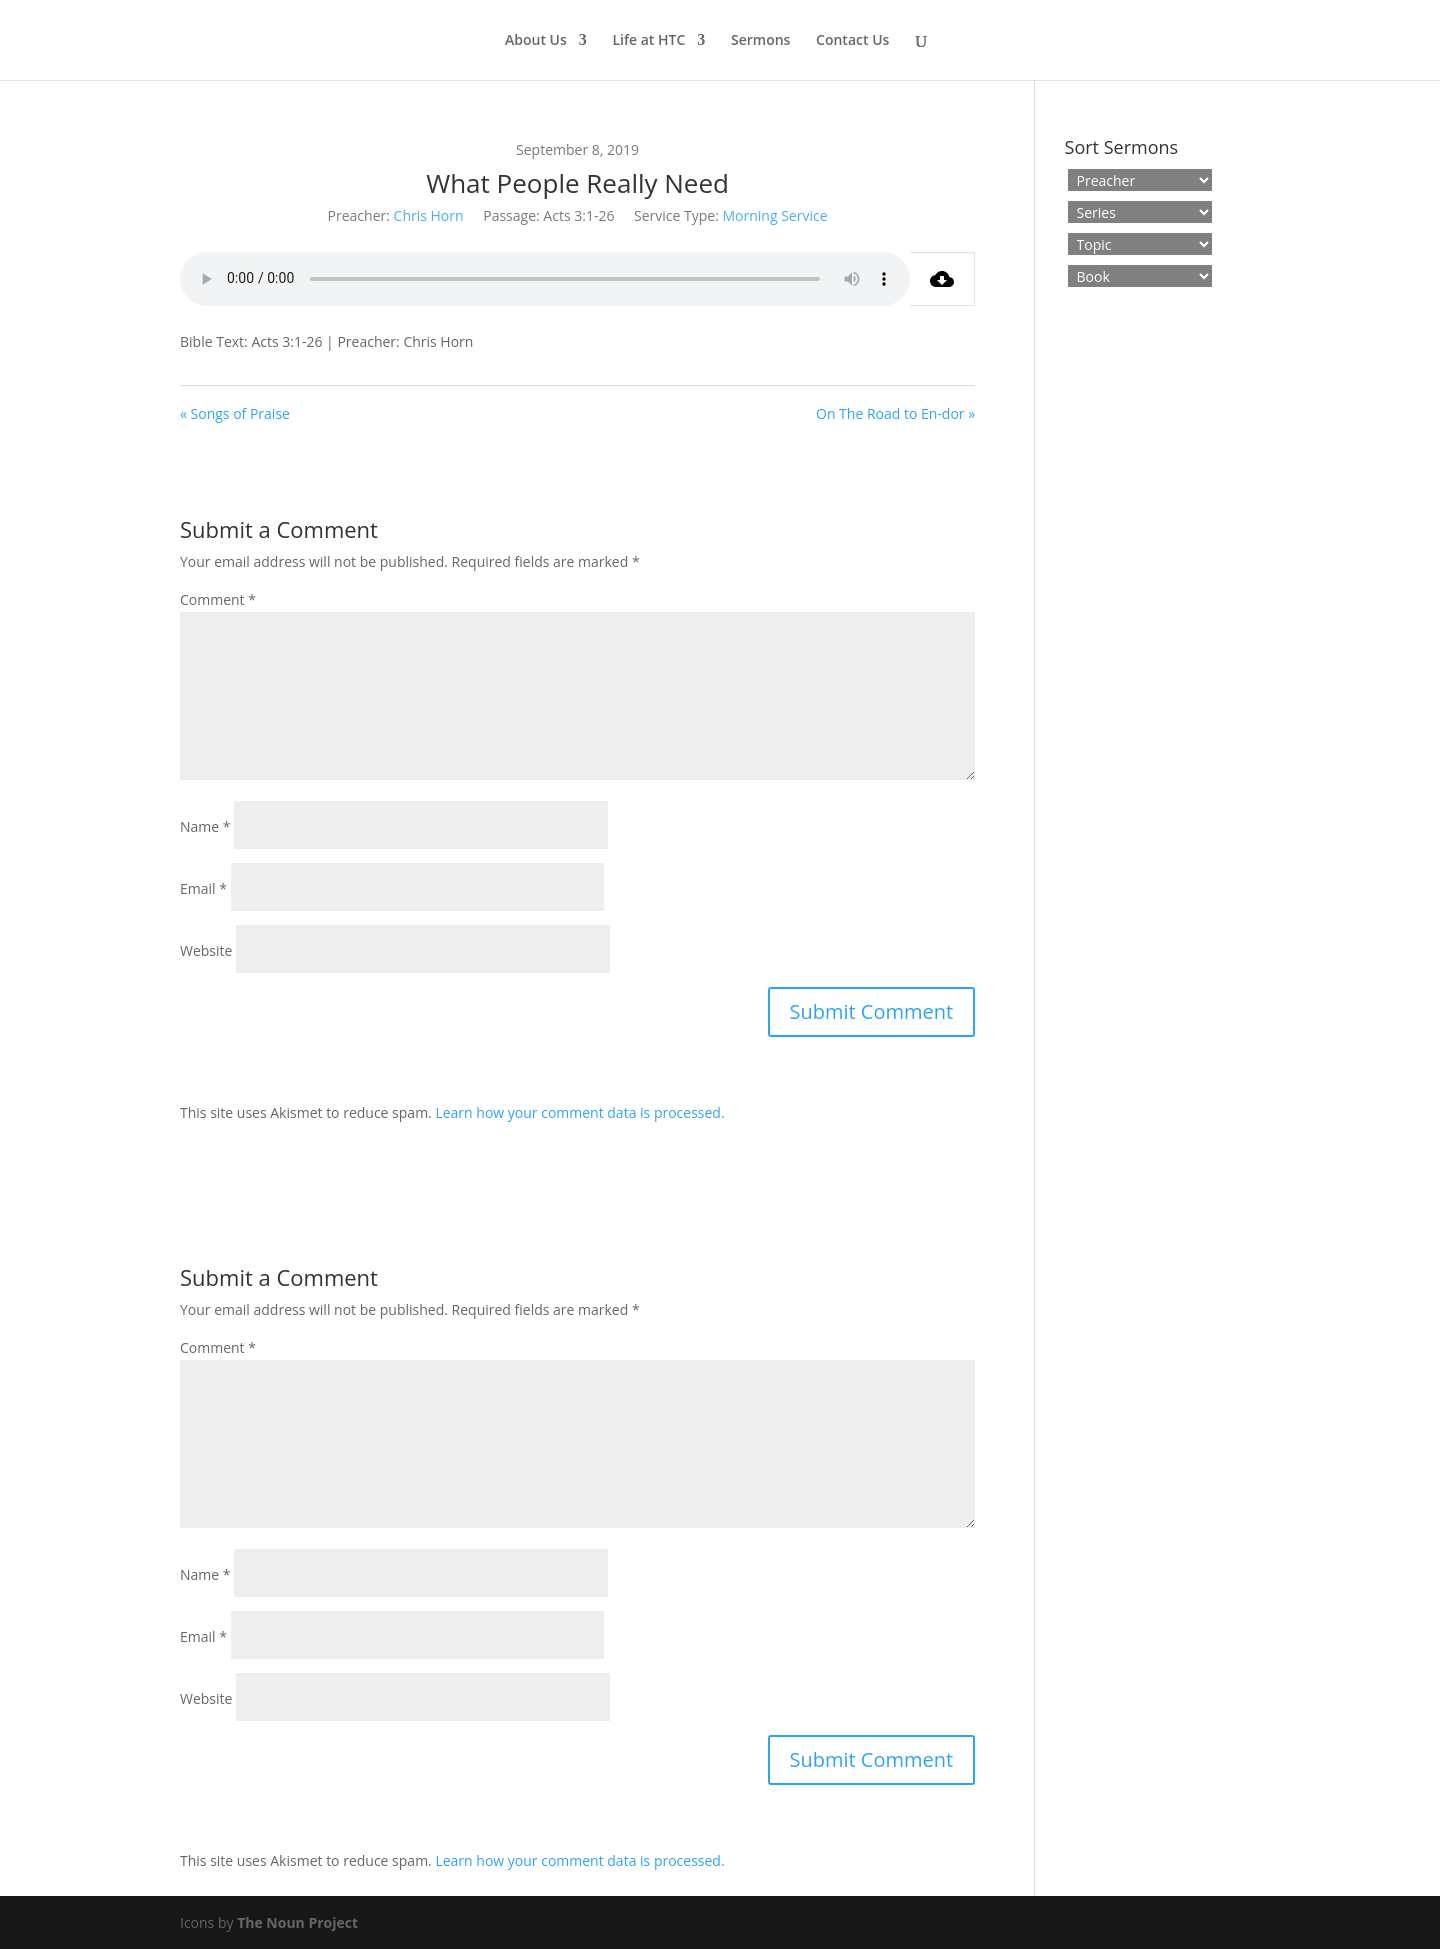 The image size is (1440, 1949). Describe the element at coordinates (203, 888) in the screenshot. I see `Email` at that location.